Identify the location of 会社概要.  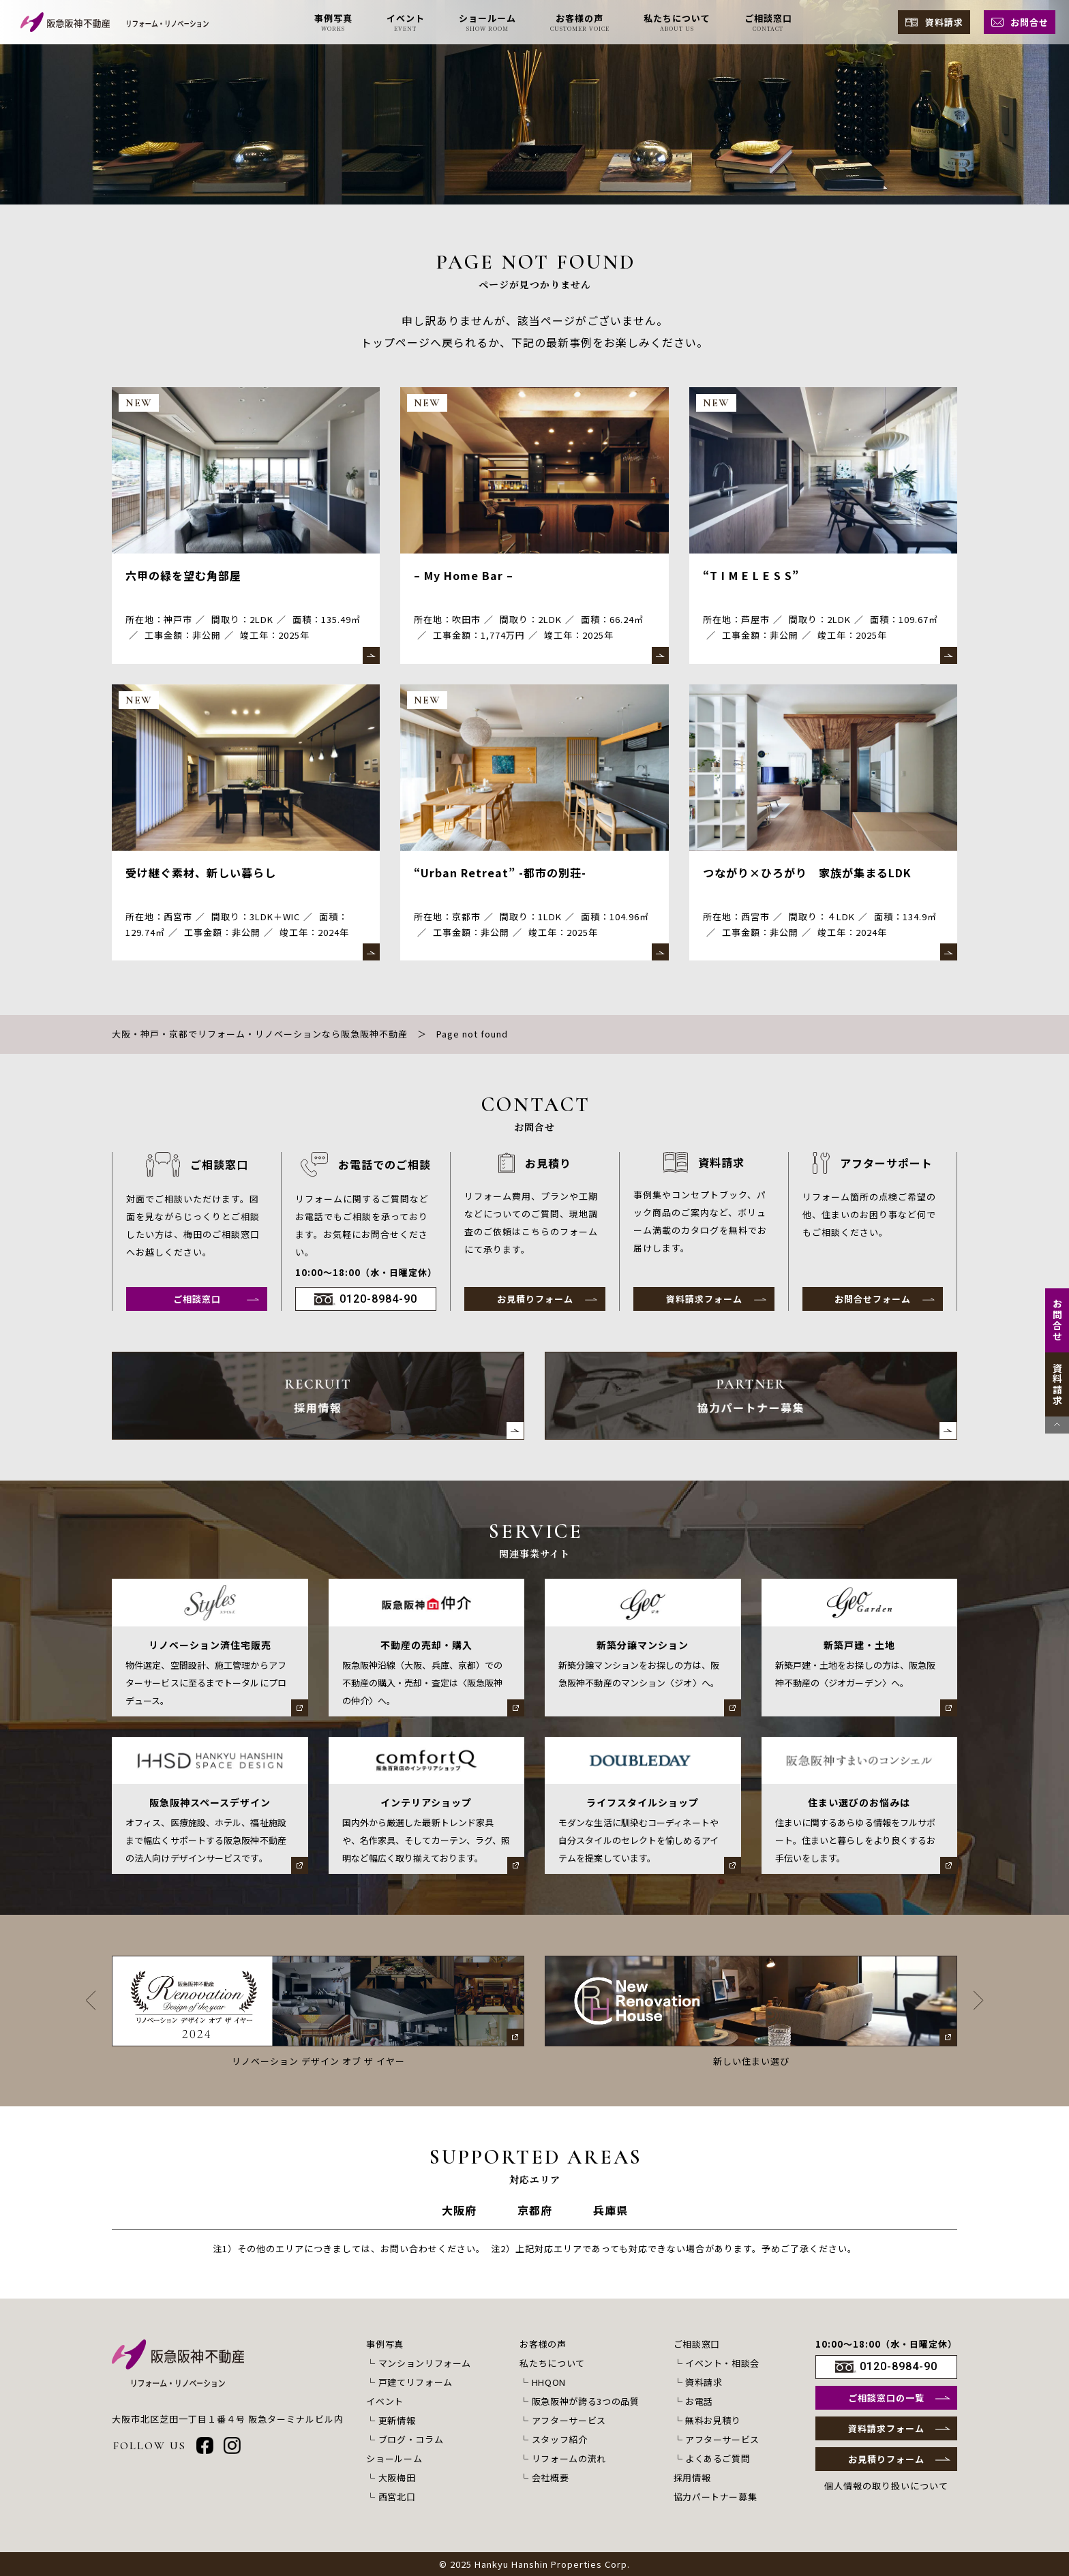
(550, 2477).